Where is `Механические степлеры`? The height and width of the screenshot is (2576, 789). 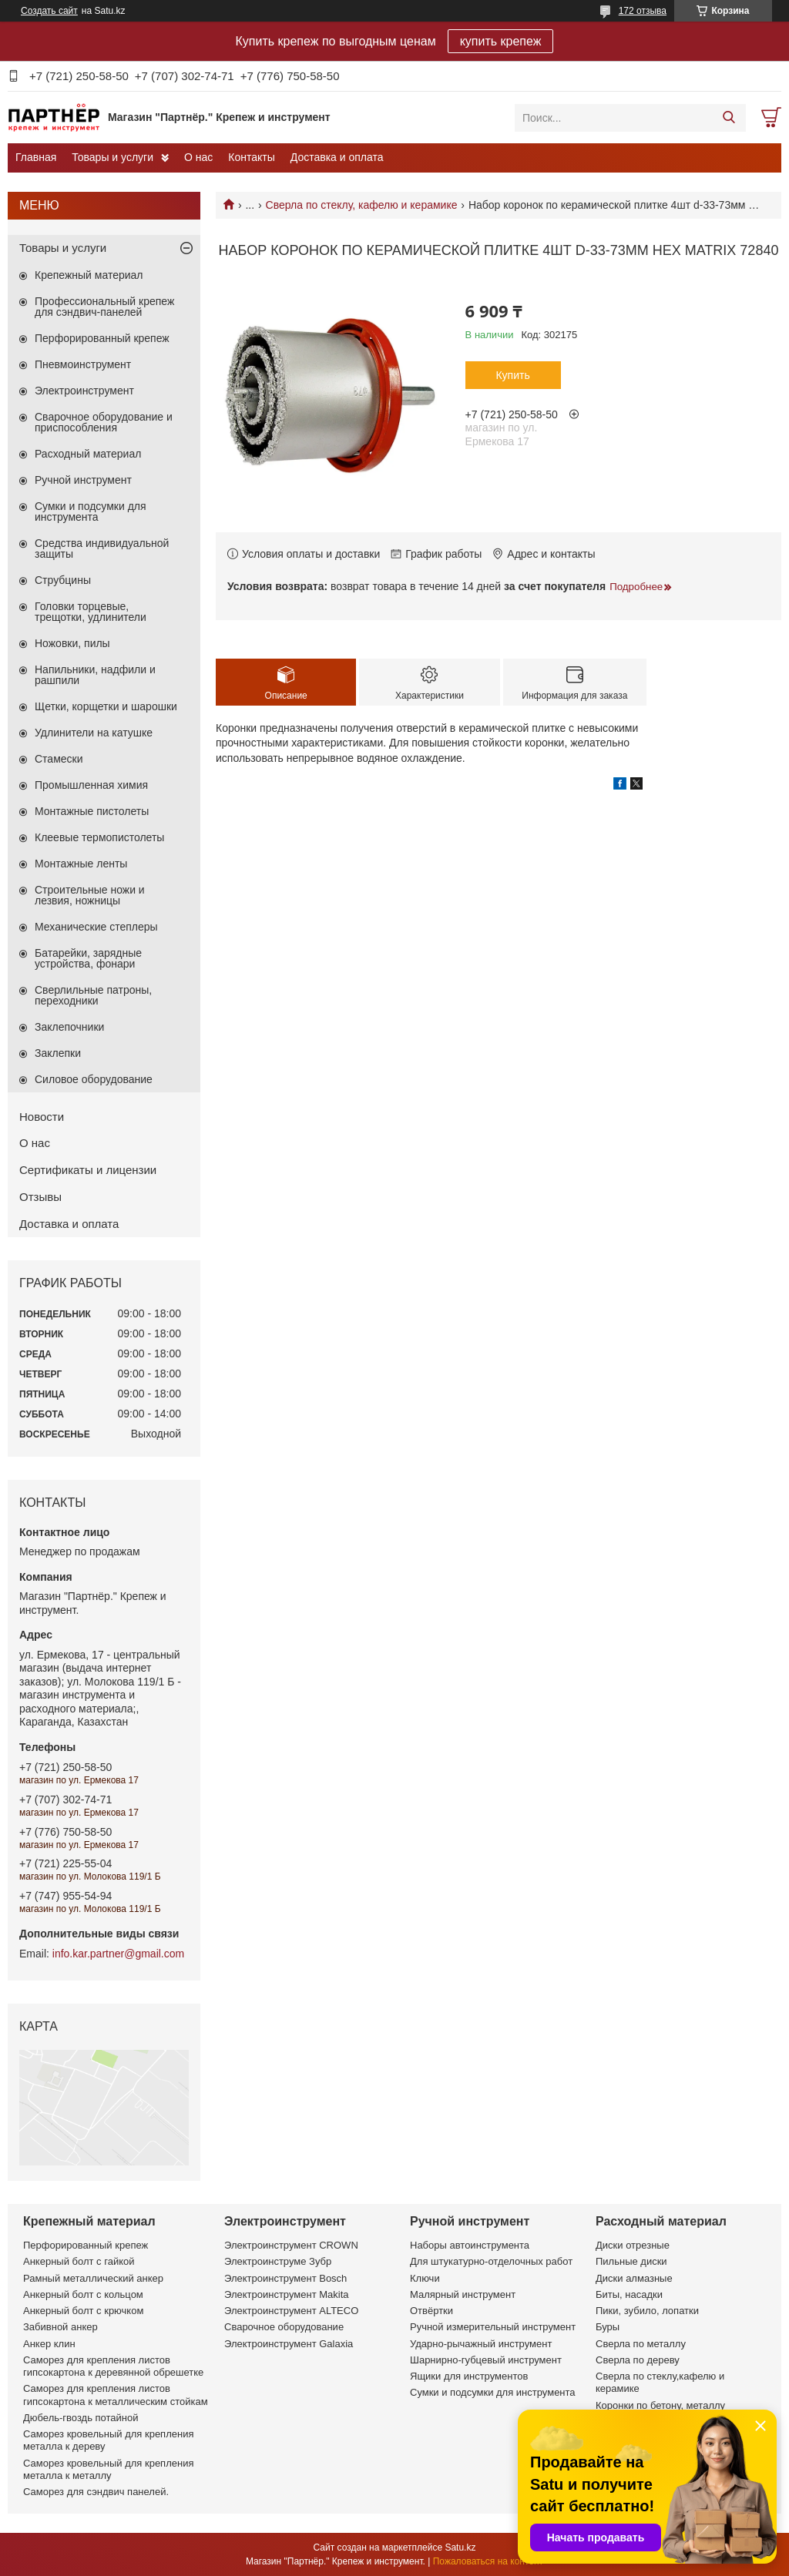 Механические степлеры is located at coordinates (96, 927).